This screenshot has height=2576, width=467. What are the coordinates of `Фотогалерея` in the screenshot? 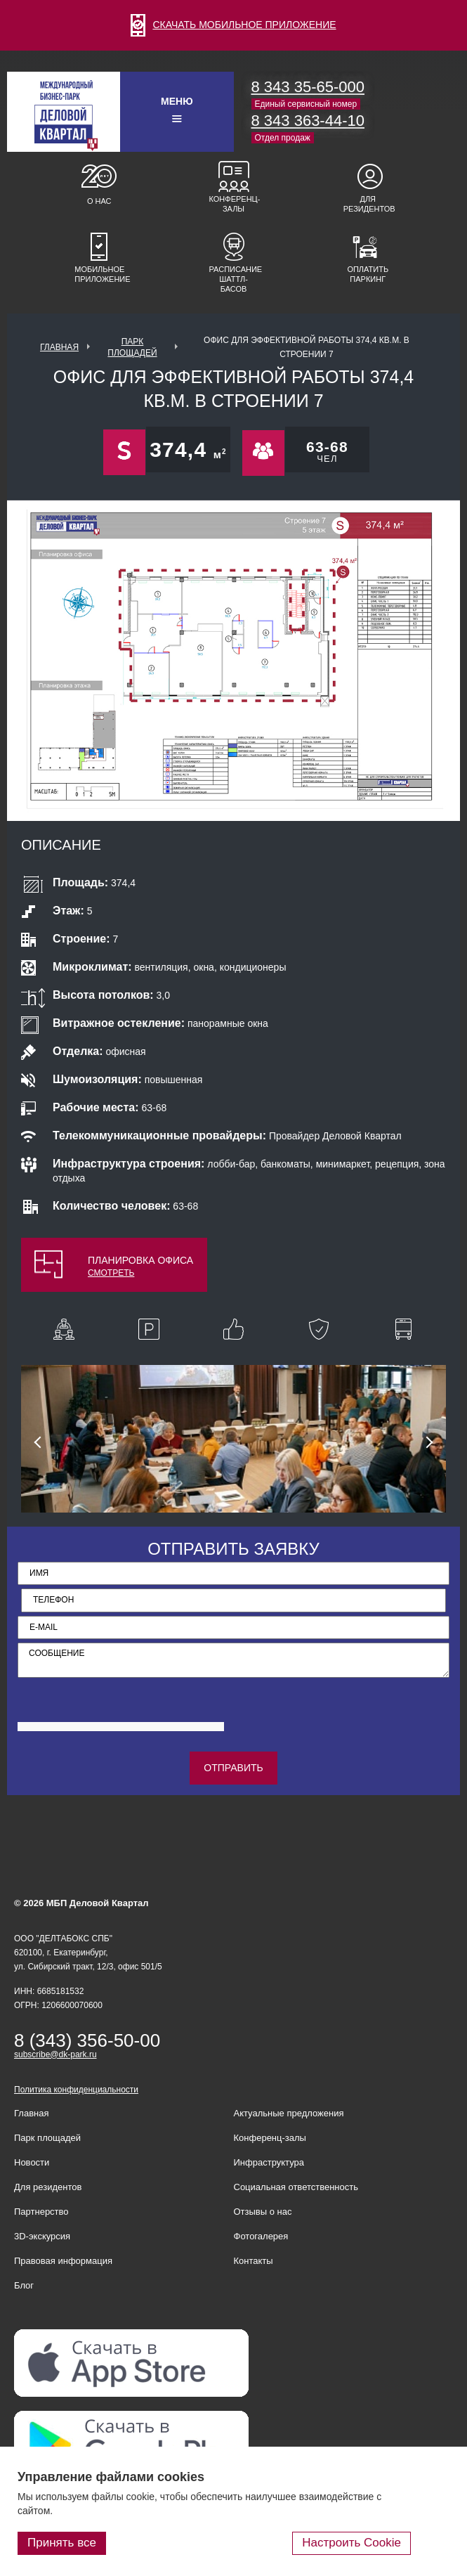 It's located at (261, 2236).